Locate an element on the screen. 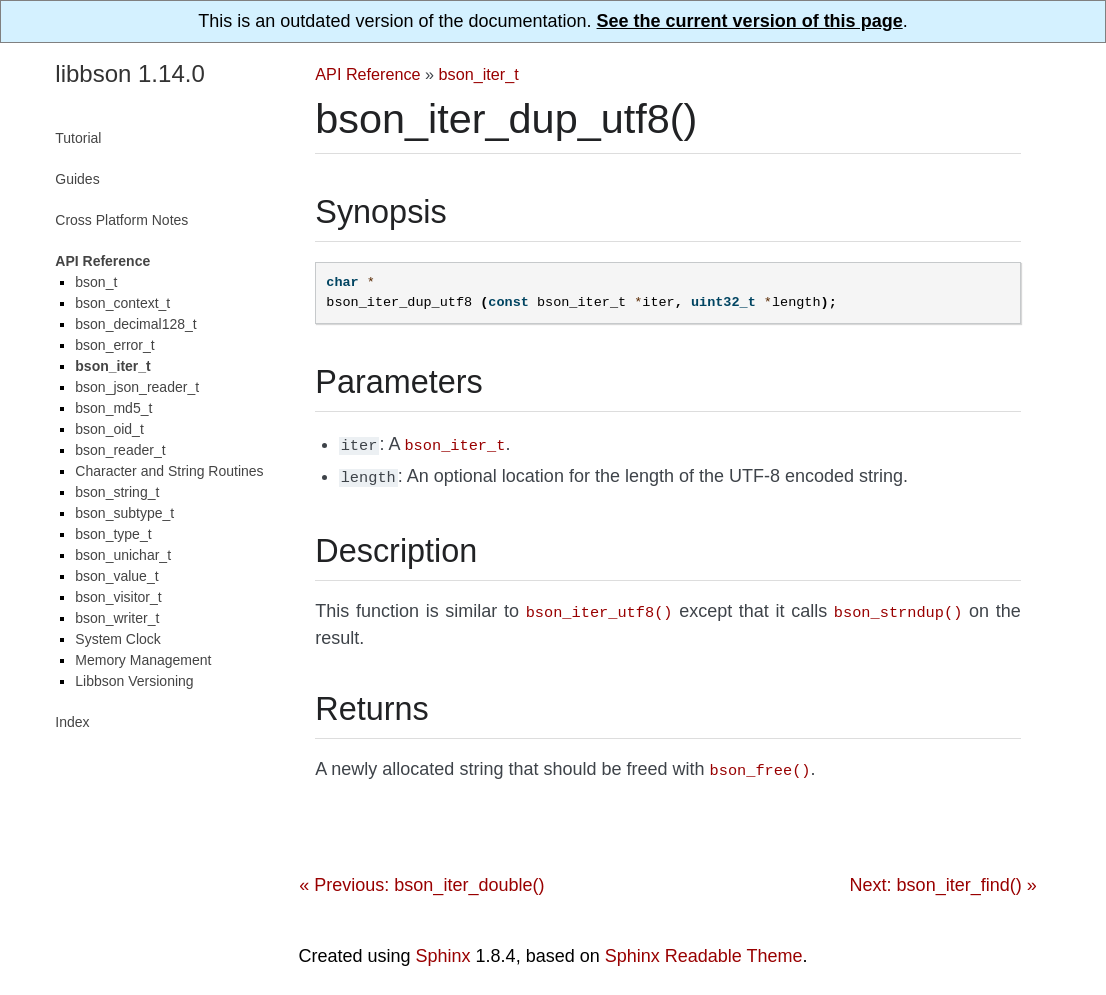 Image resolution: width=1106 pixels, height=995 pixels. bson_string_t is located at coordinates (117, 492).